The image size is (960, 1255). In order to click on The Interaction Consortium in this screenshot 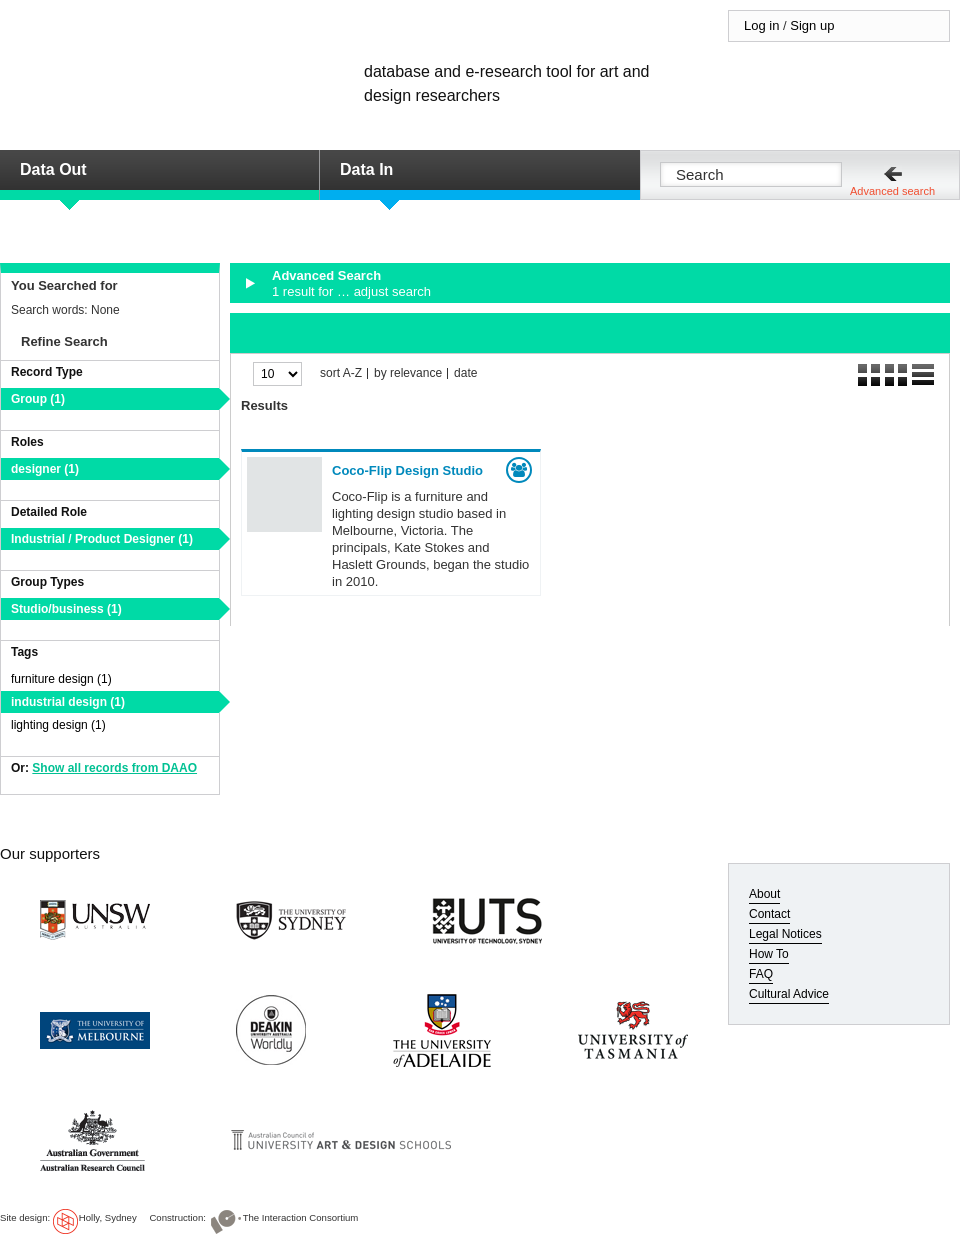, I will do `click(301, 1217)`.